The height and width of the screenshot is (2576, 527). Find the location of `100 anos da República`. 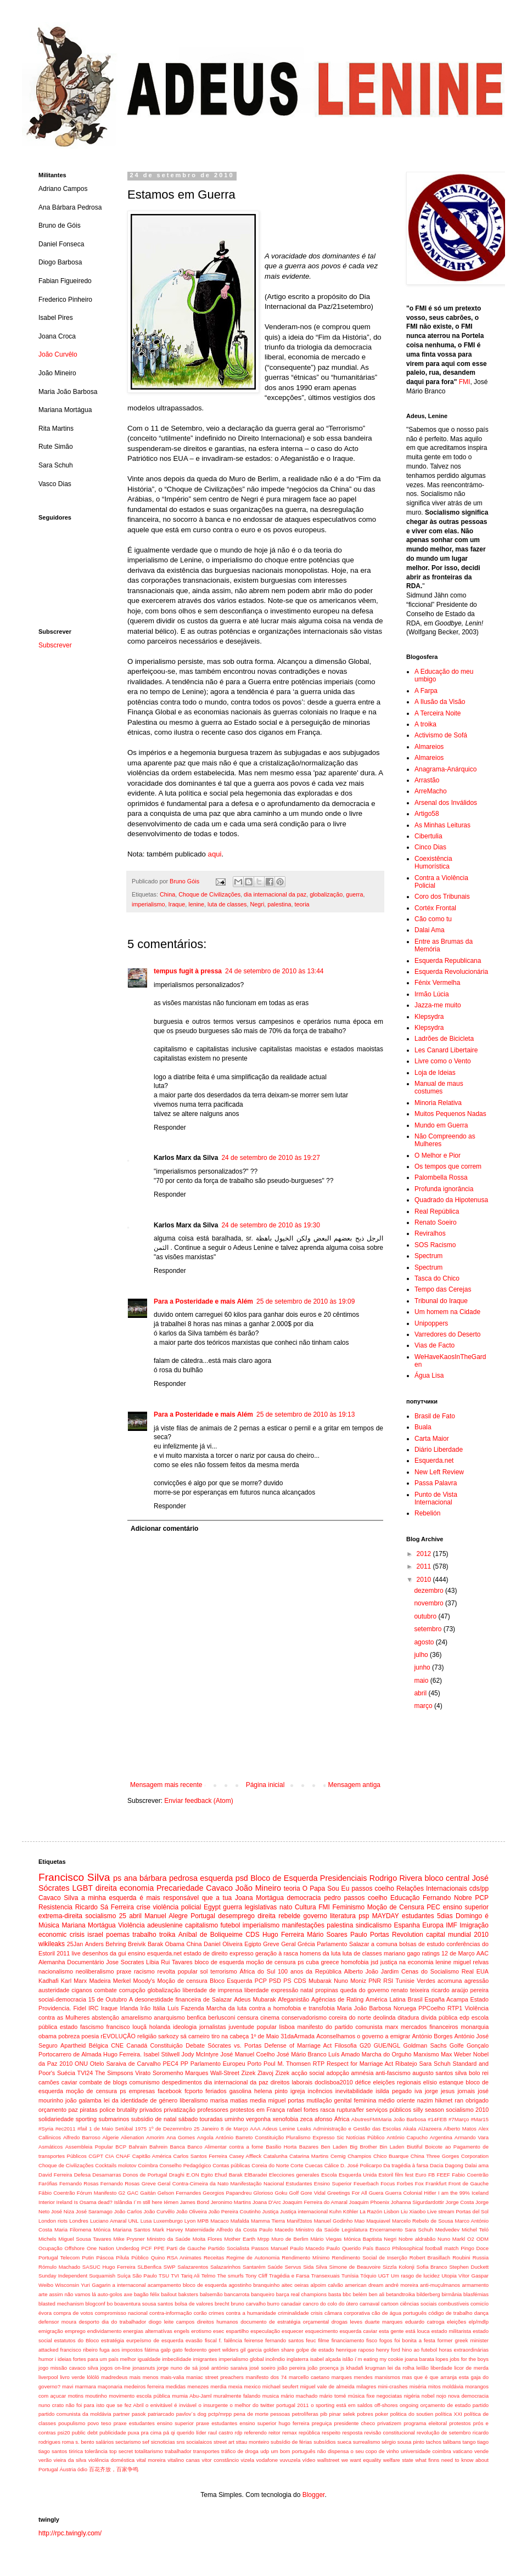

100 anos da República is located at coordinates (309, 1971).